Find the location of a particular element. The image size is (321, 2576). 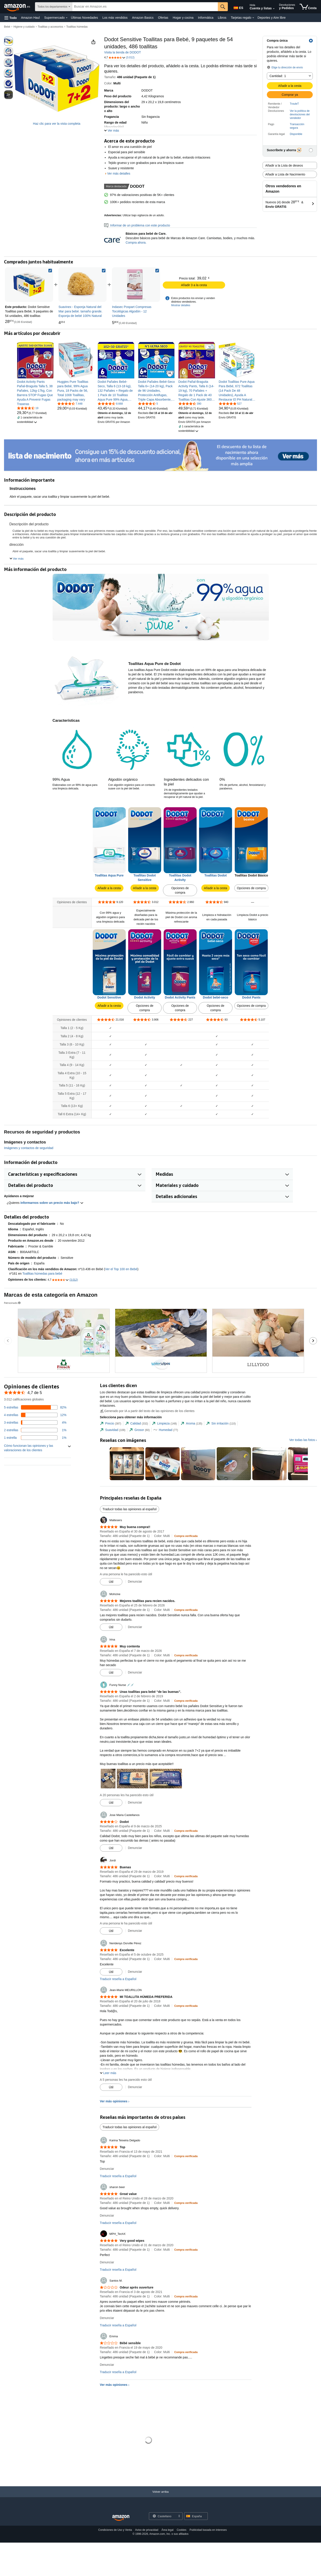

[Volver arriba] is located at coordinates (160, 2496).